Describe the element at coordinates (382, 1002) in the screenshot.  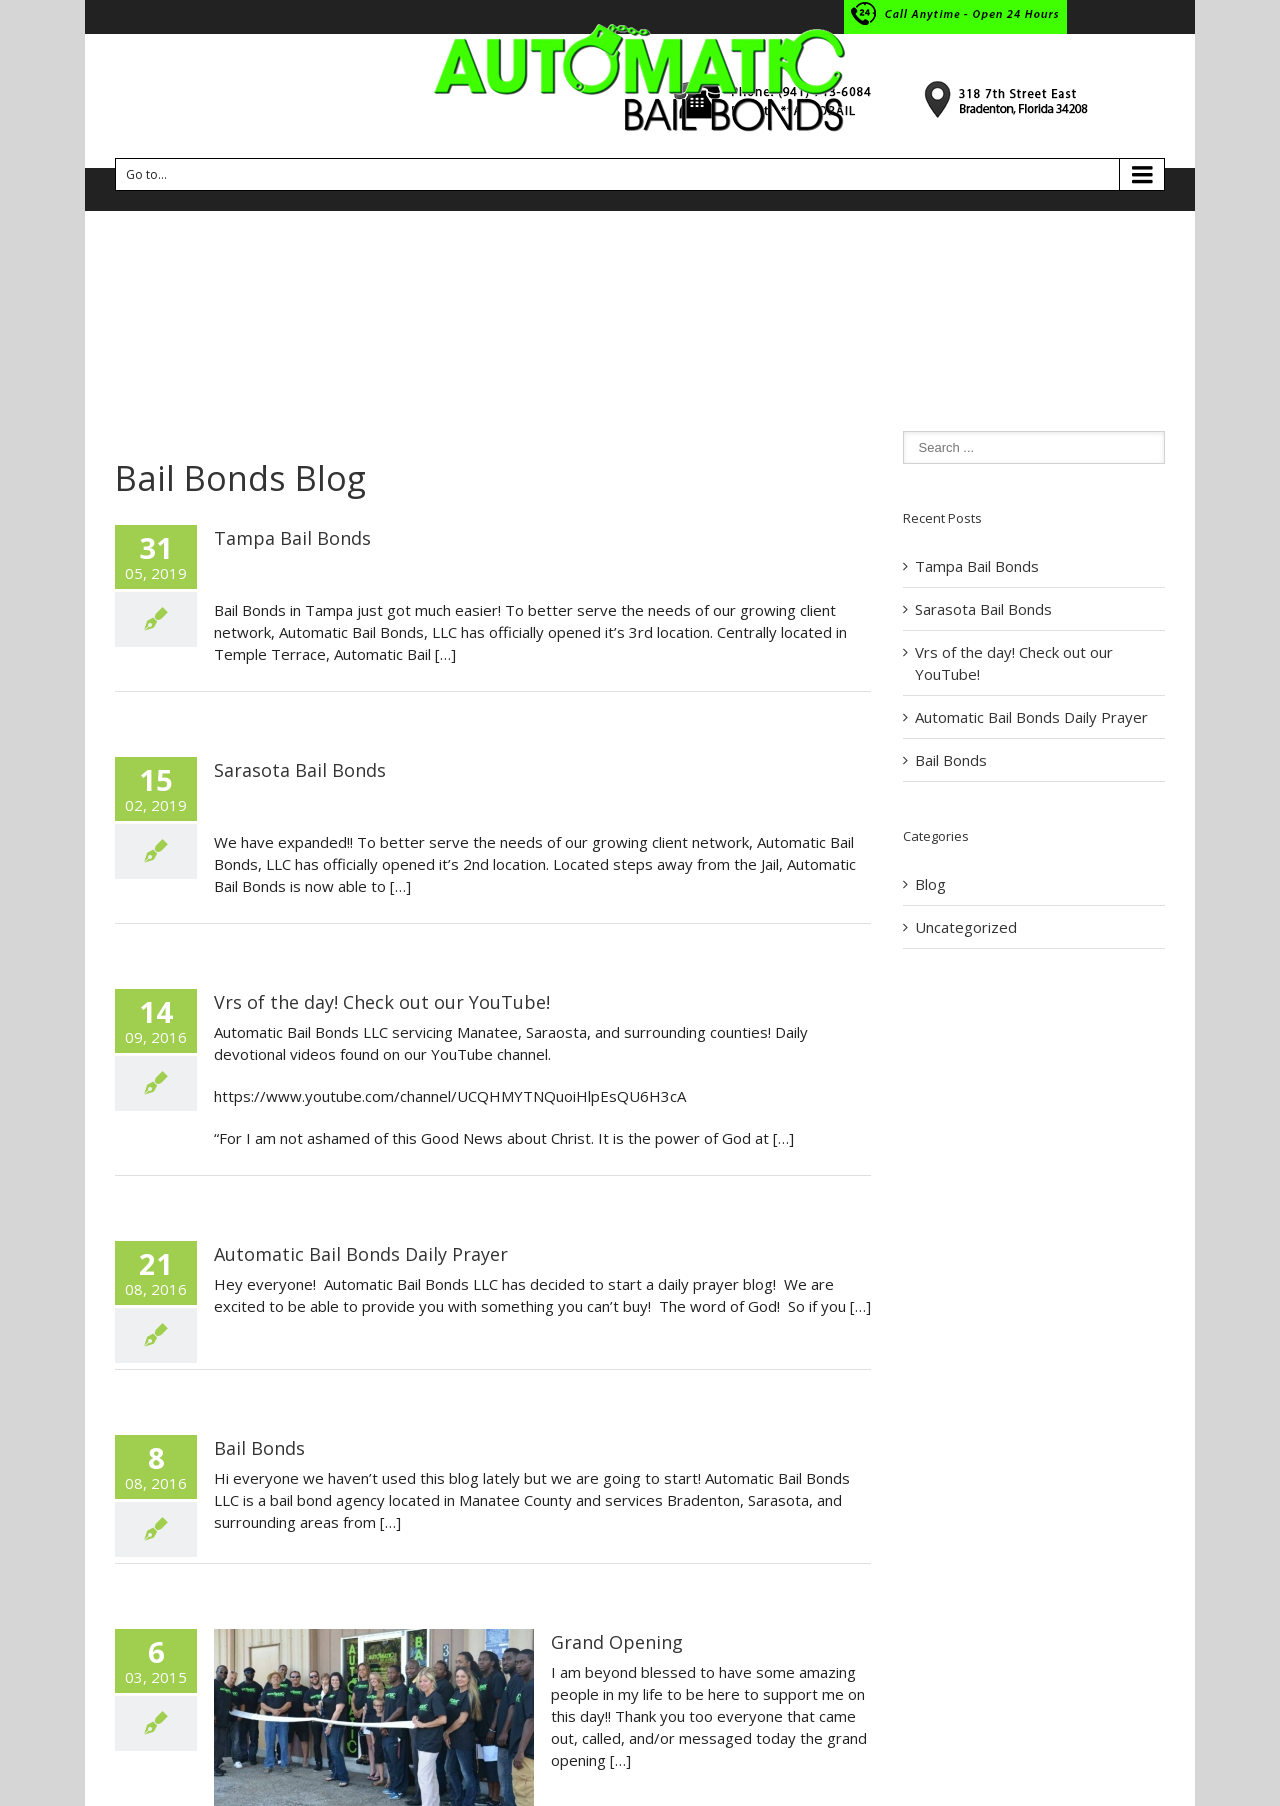
I see `Vrs of the day! Check out our YouTube!` at that location.